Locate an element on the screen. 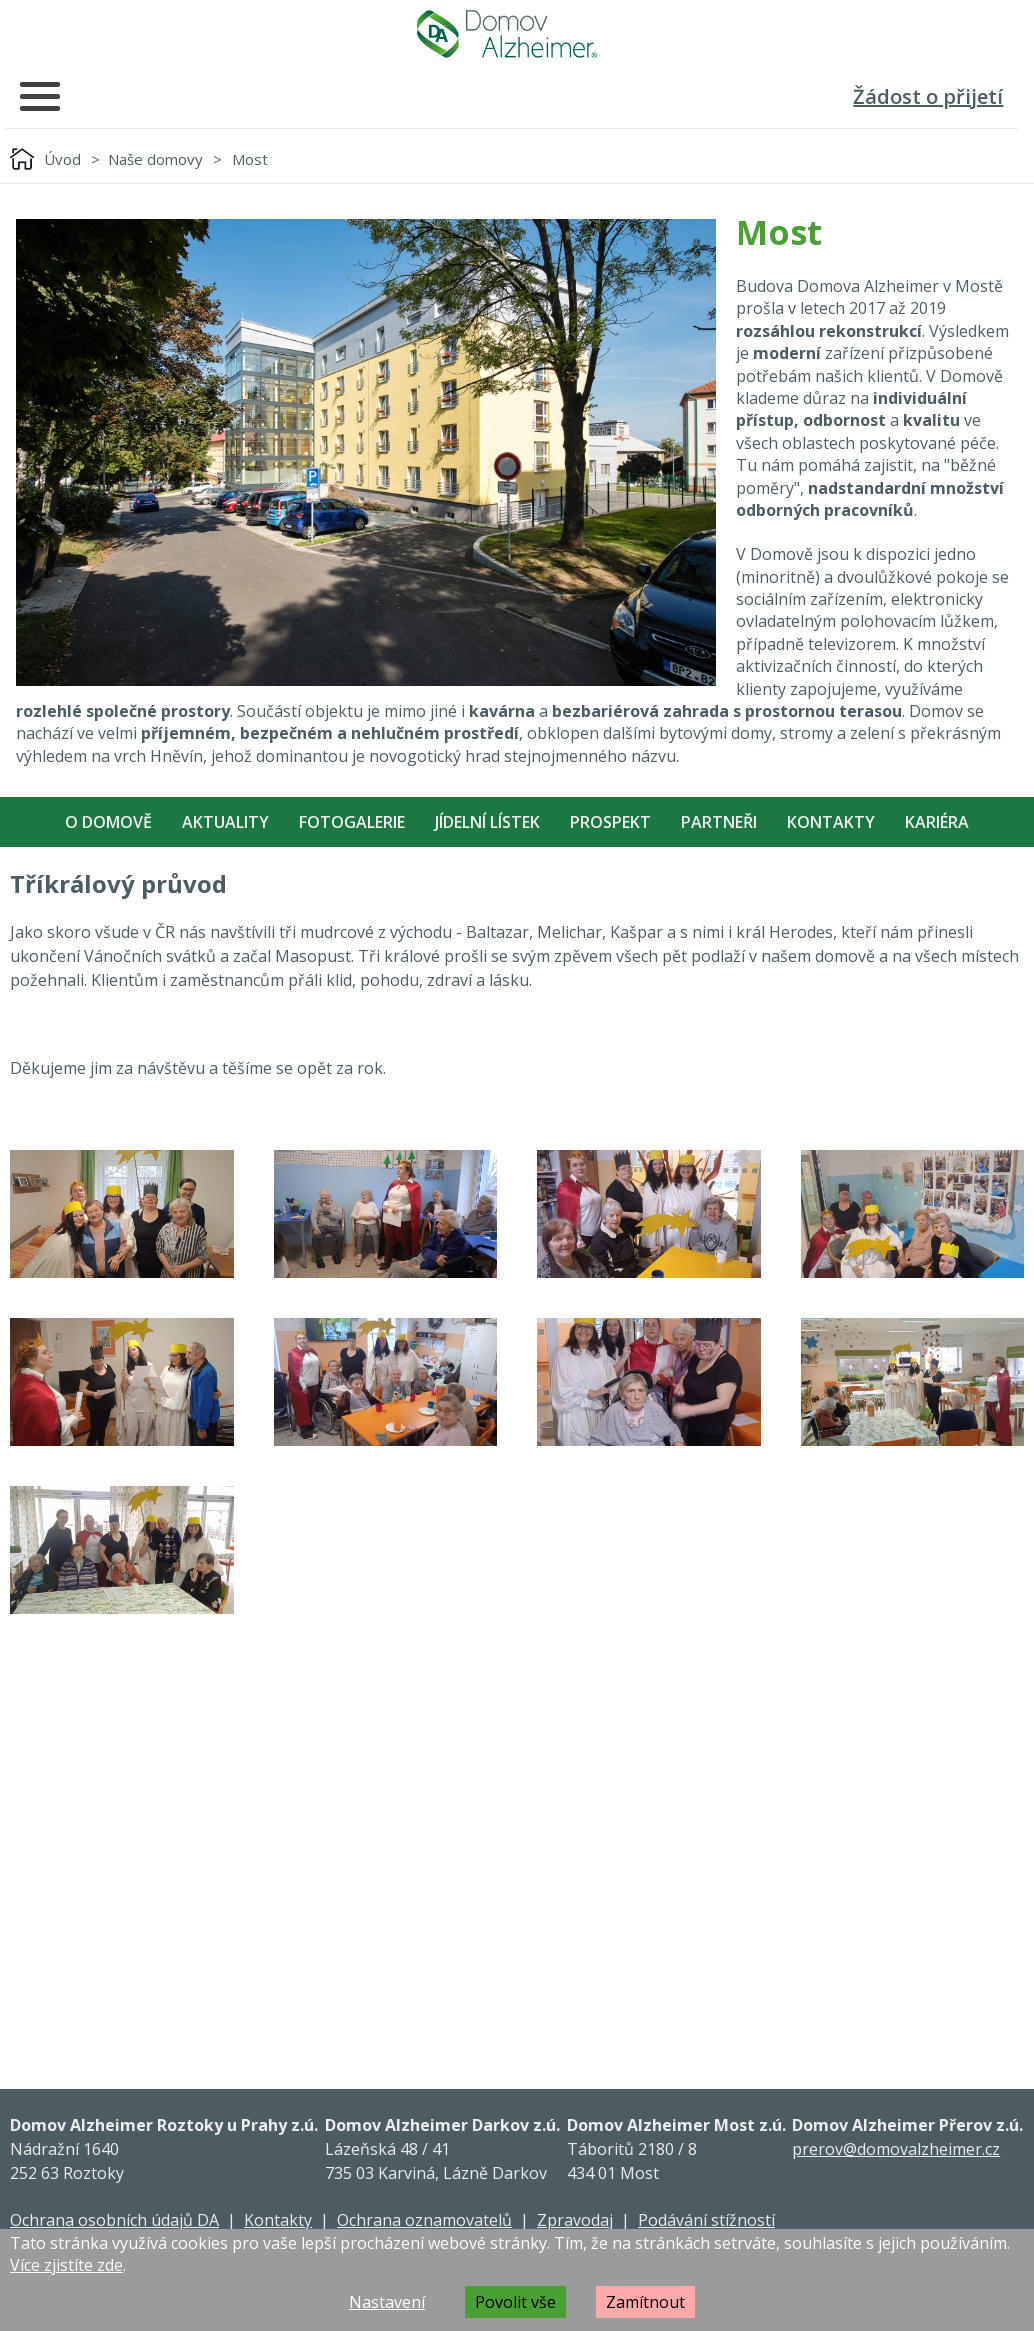 The height and width of the screenshot is (2331, 1034). O Domově is located at coordinates (108, 822).